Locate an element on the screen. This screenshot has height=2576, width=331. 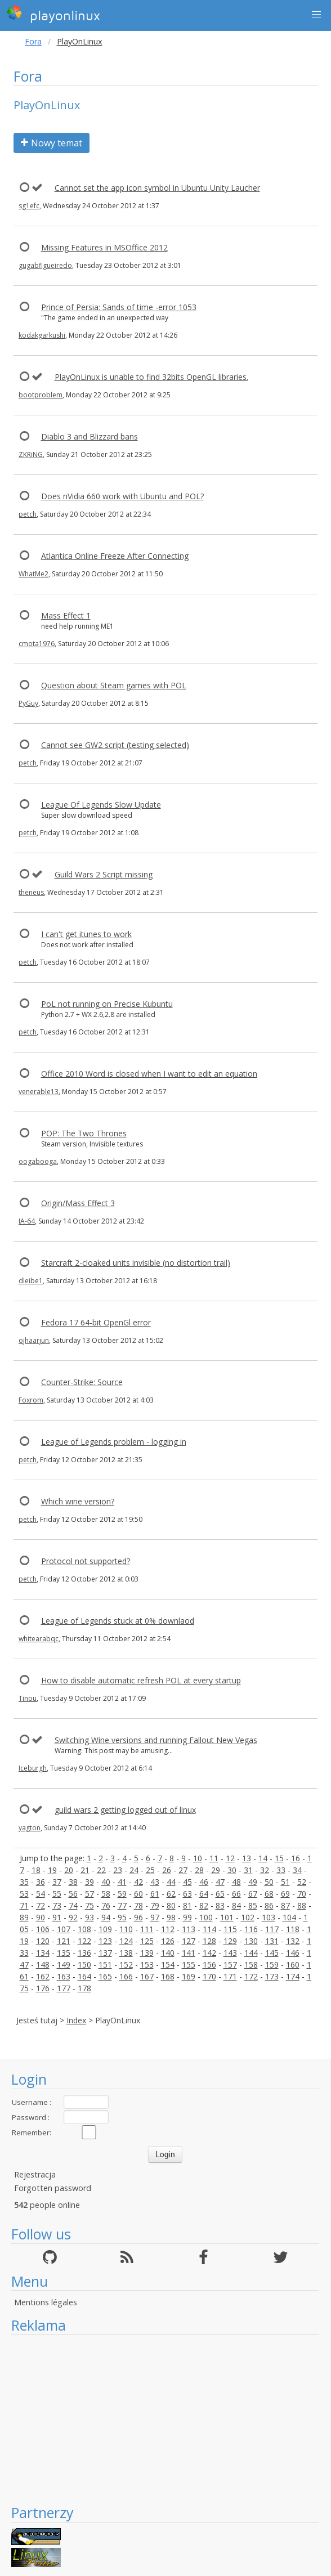
110 is located at coordinates (126, 1929).